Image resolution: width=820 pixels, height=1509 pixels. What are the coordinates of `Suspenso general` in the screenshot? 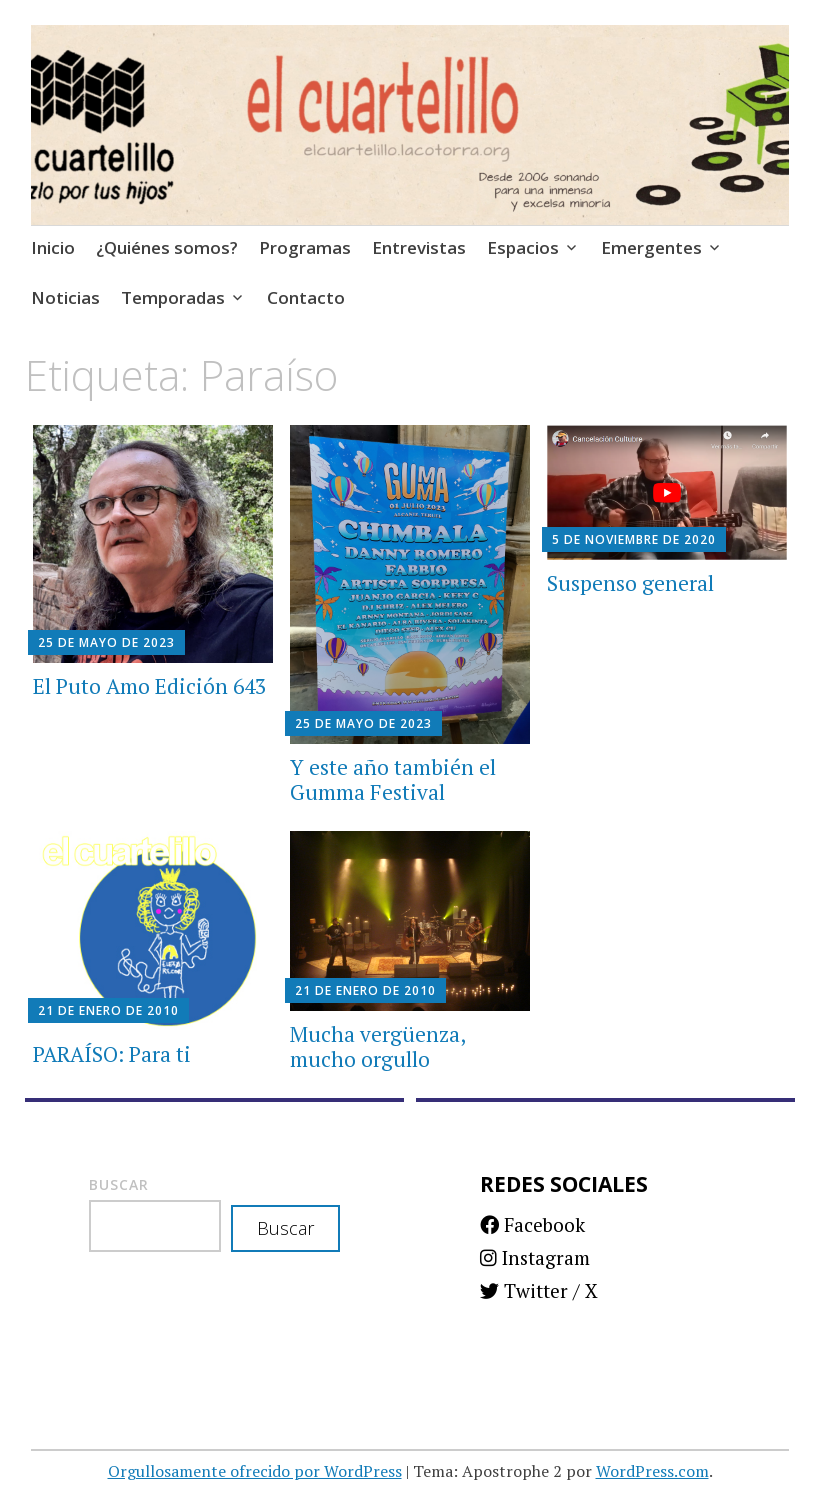 It's located at (630, 583).